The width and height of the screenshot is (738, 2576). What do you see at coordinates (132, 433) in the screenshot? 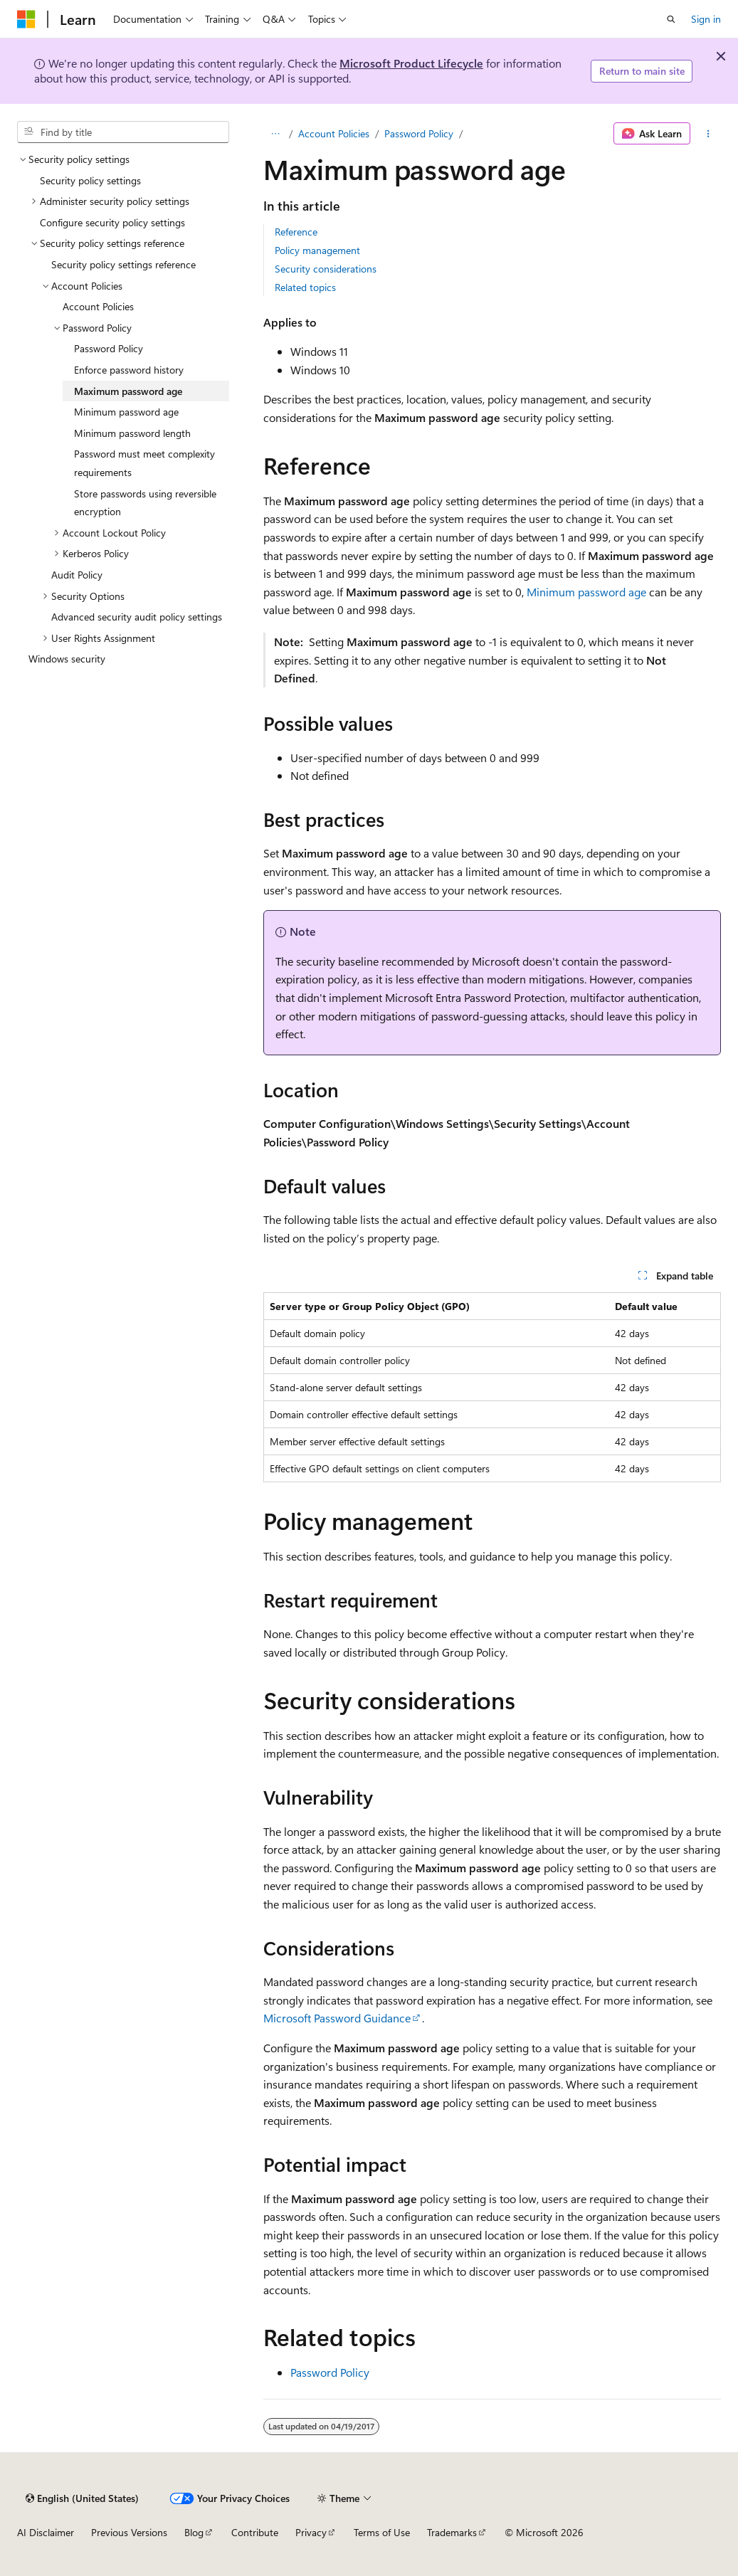
I see `Minimum password length [treeitem]` at bounding box center [132, 433].